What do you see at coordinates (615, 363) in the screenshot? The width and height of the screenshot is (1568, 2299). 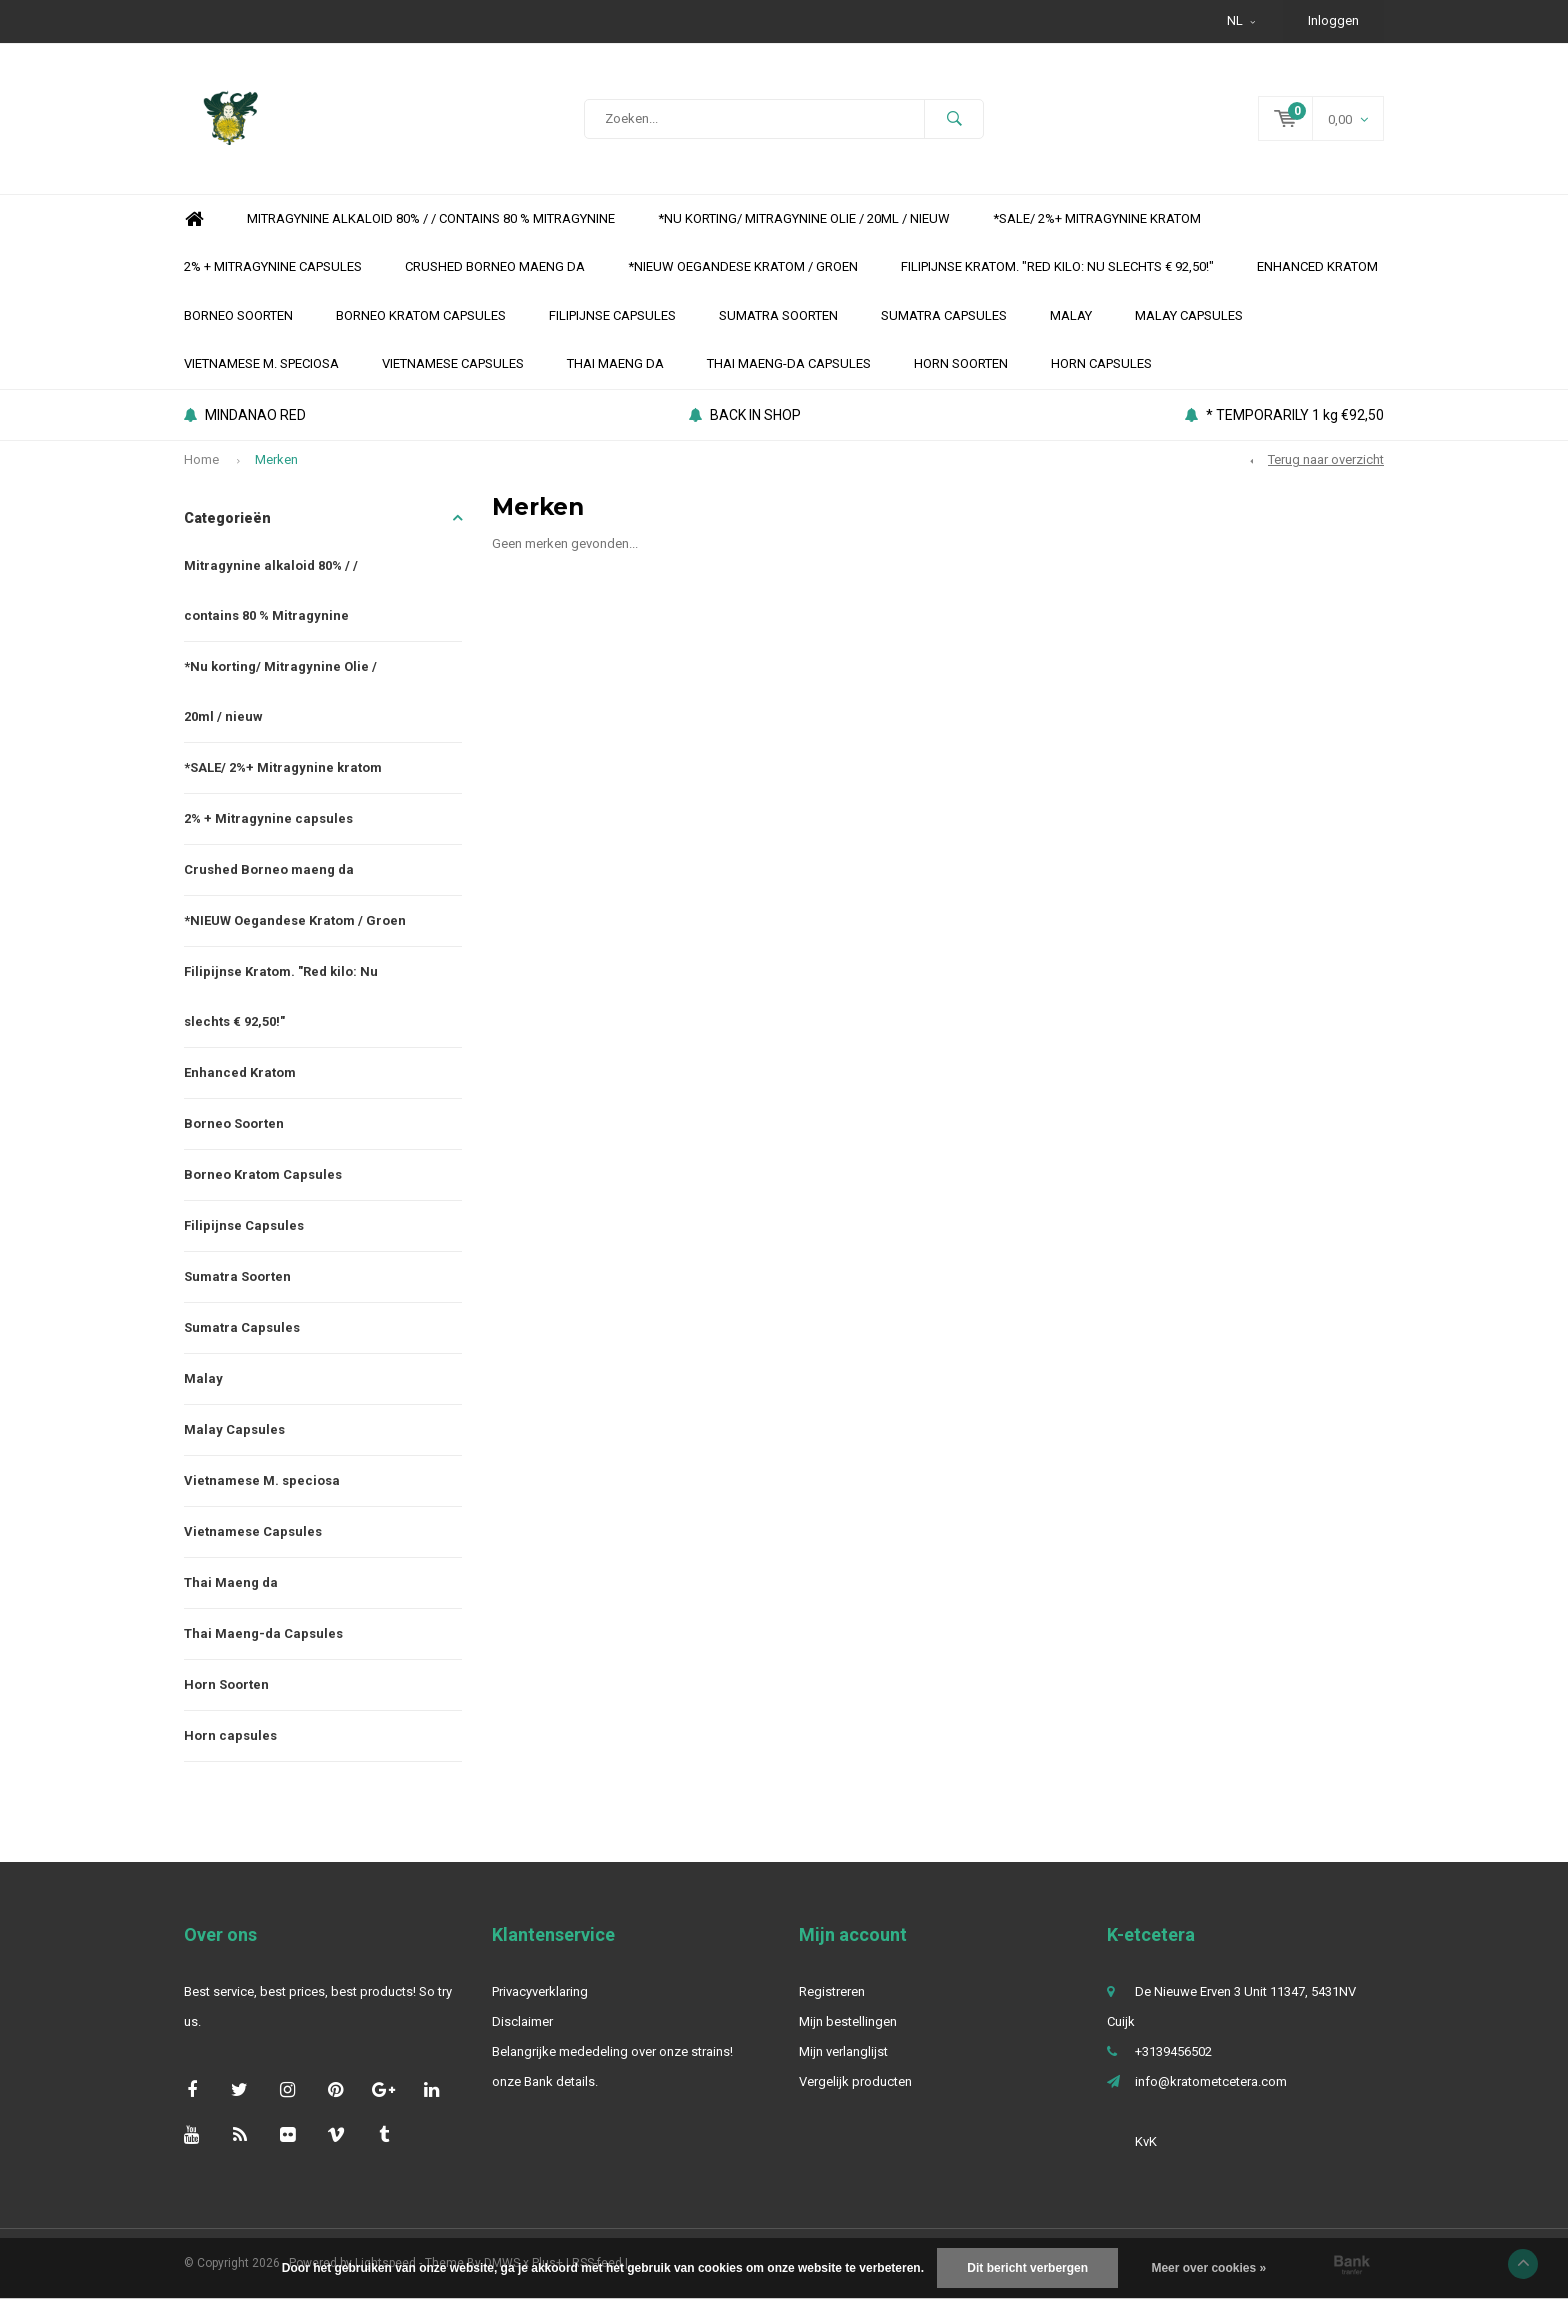 I see `Thai Maeng da` at bounding box center [615, 363].